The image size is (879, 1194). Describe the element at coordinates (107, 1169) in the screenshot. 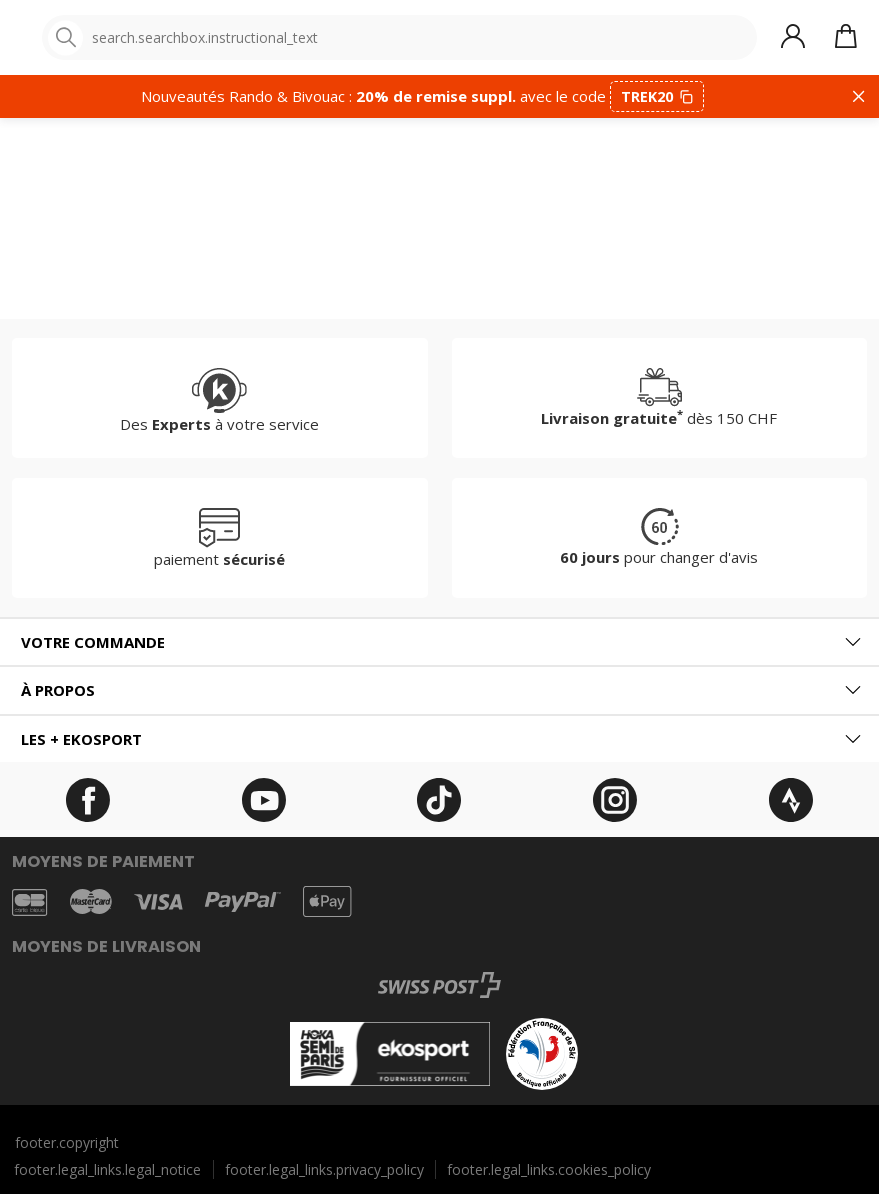

I see `footer.legal_links.legal_notice` at that location.